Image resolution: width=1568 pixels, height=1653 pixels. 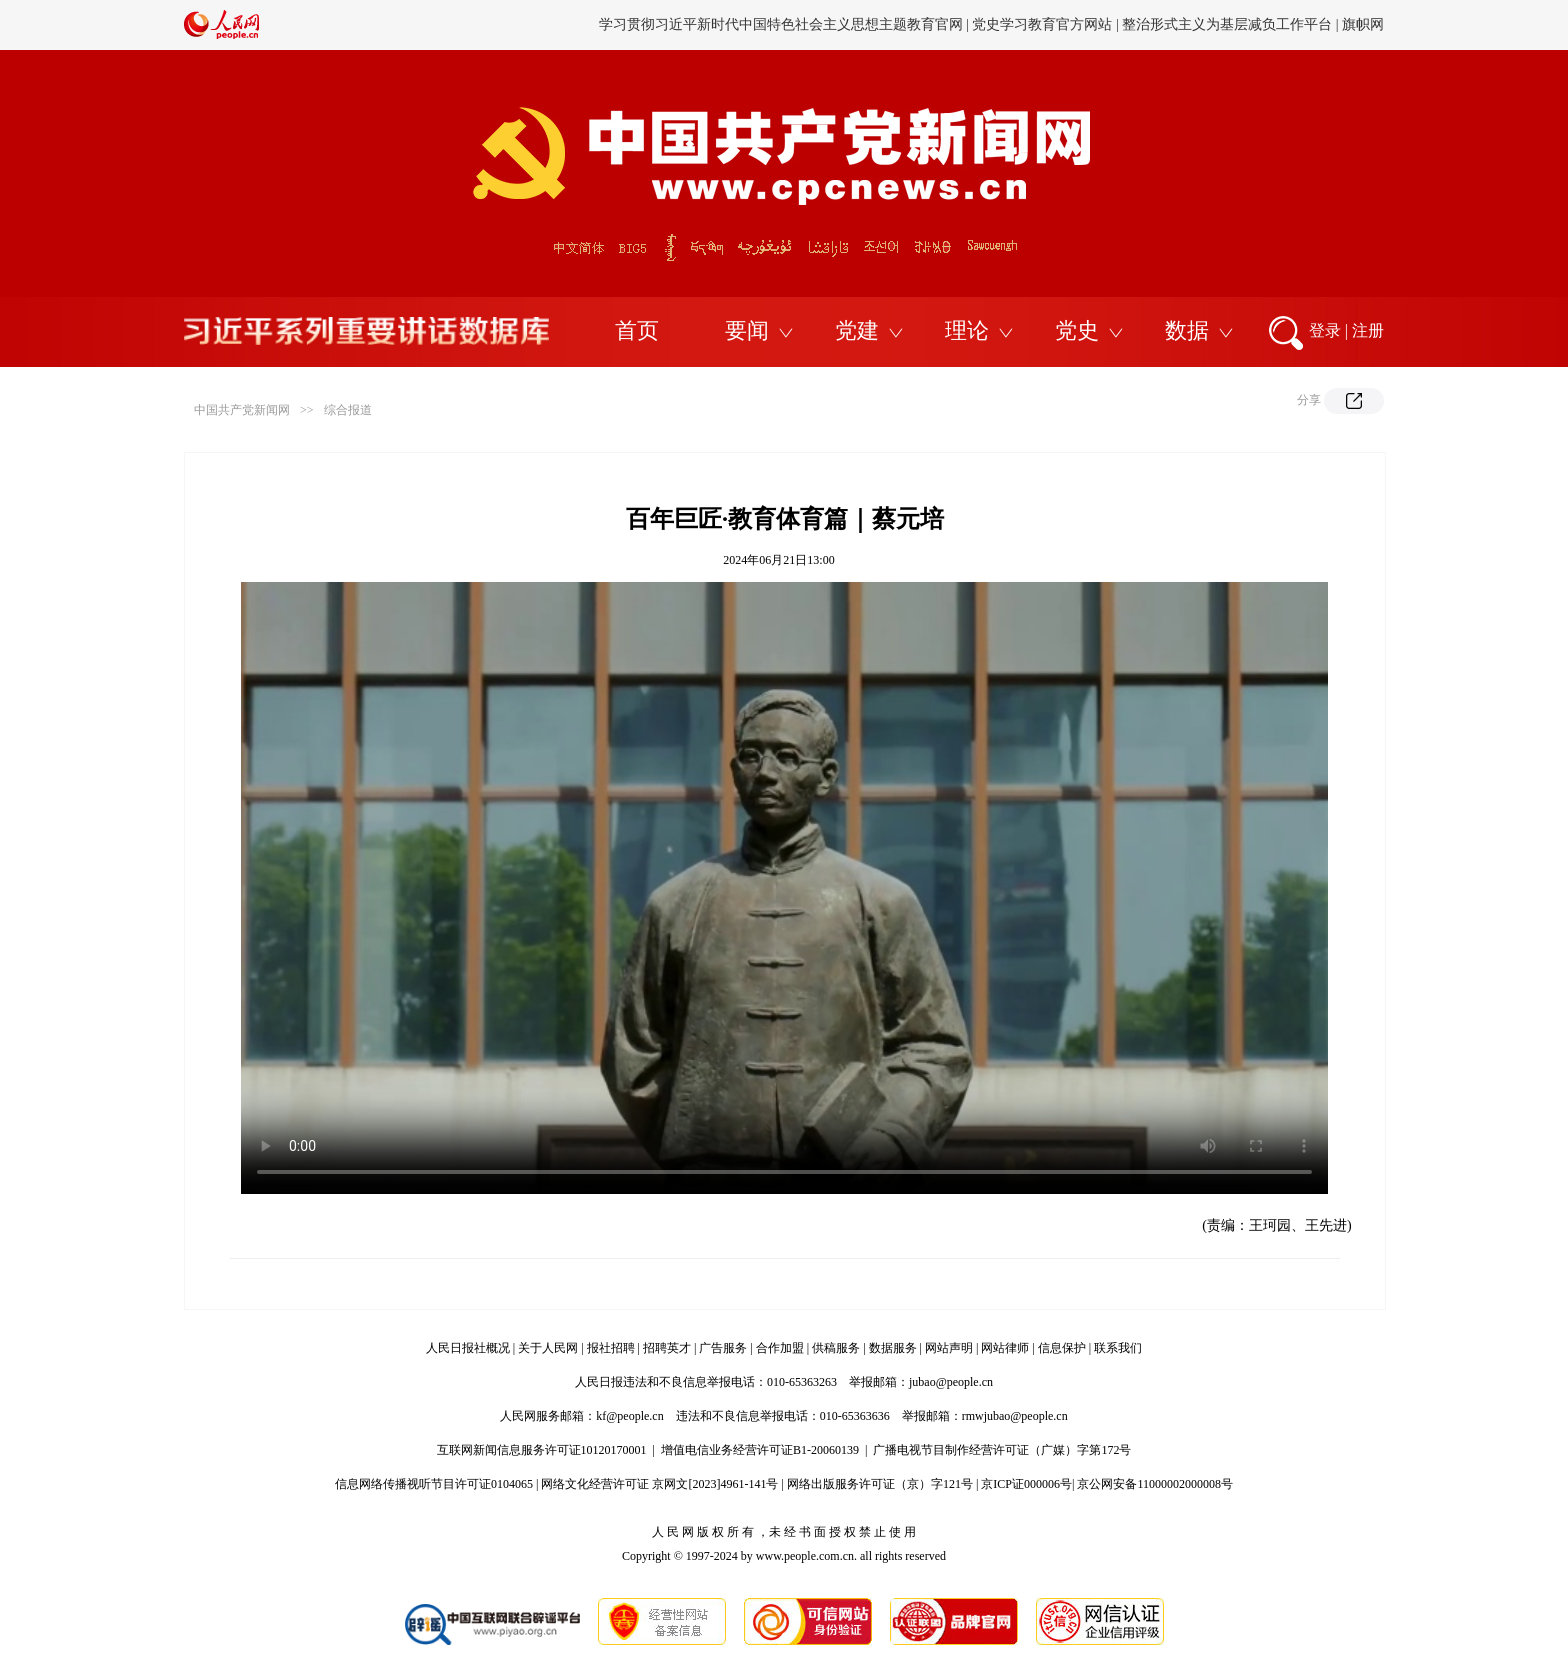 What do you see at coordinates (1187, 330) in the screenshot?
I see `数据` at bounding box center [1187, 330].